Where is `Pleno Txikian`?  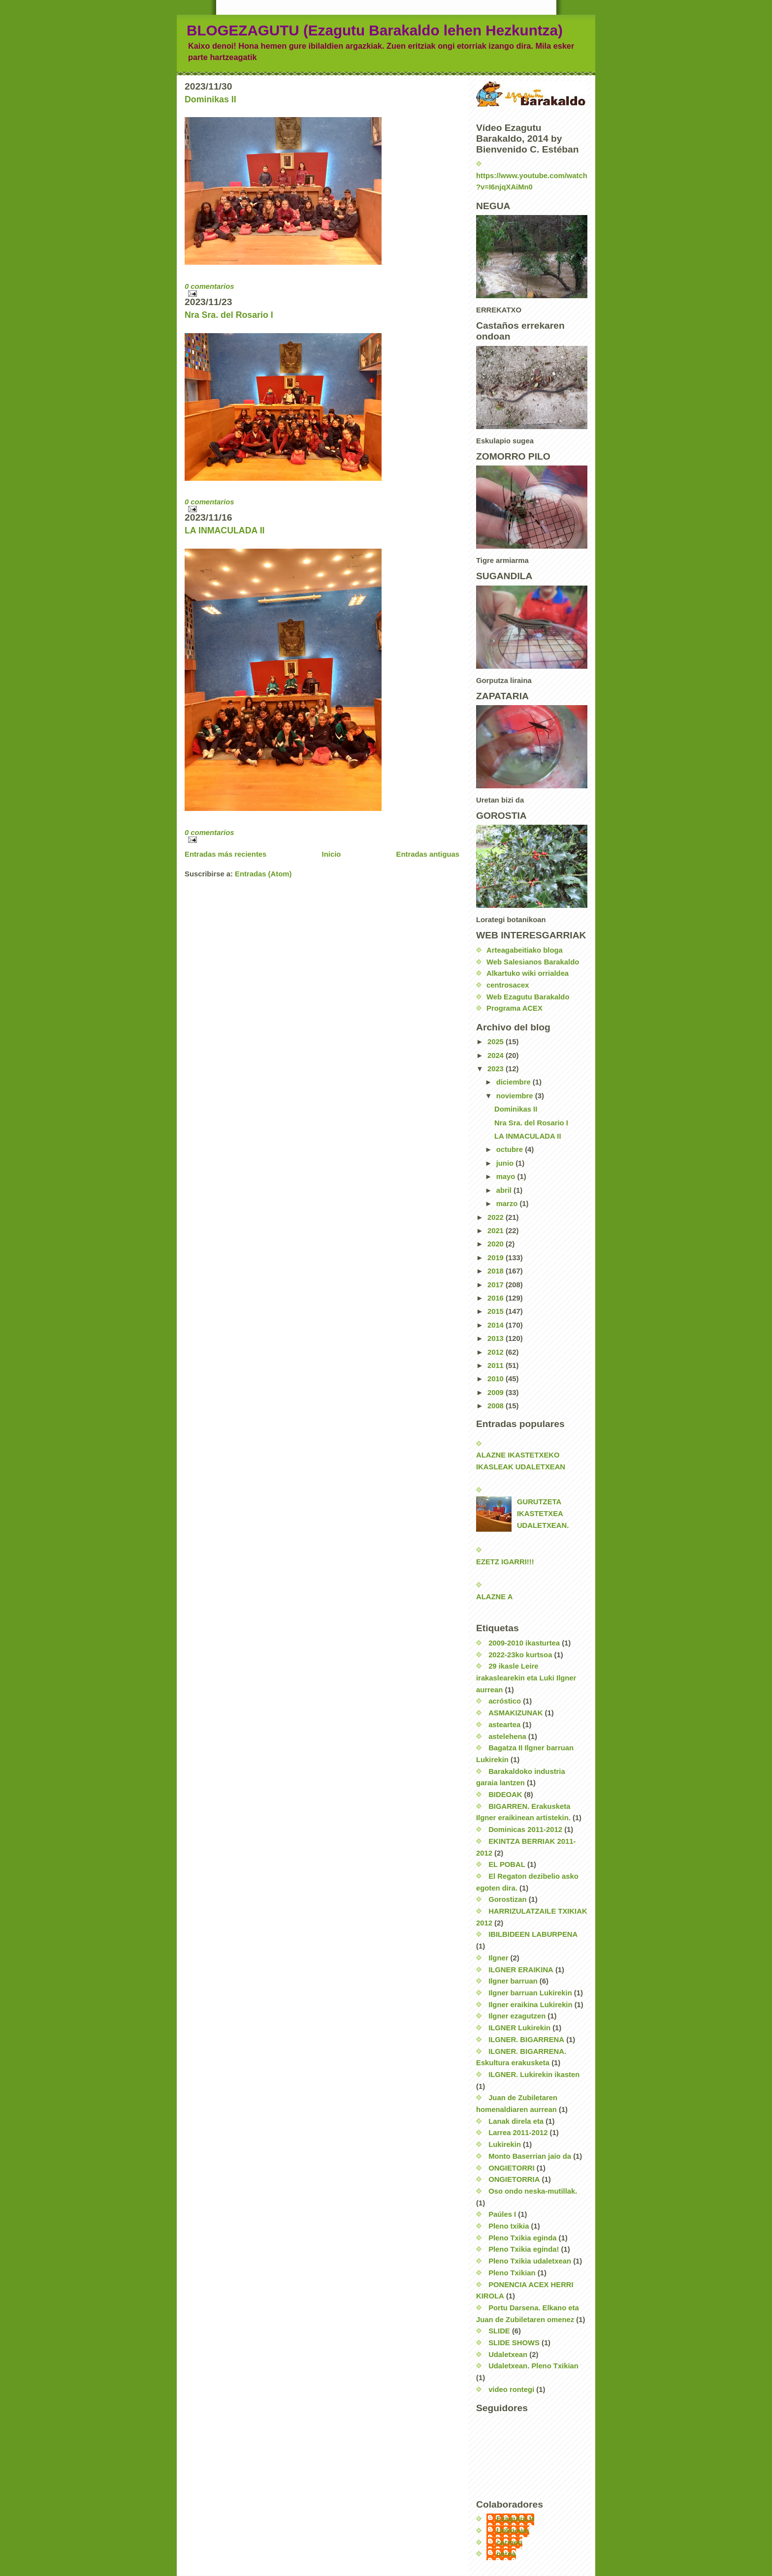
Pleno Txikian is located at coordinates (512, 2273).